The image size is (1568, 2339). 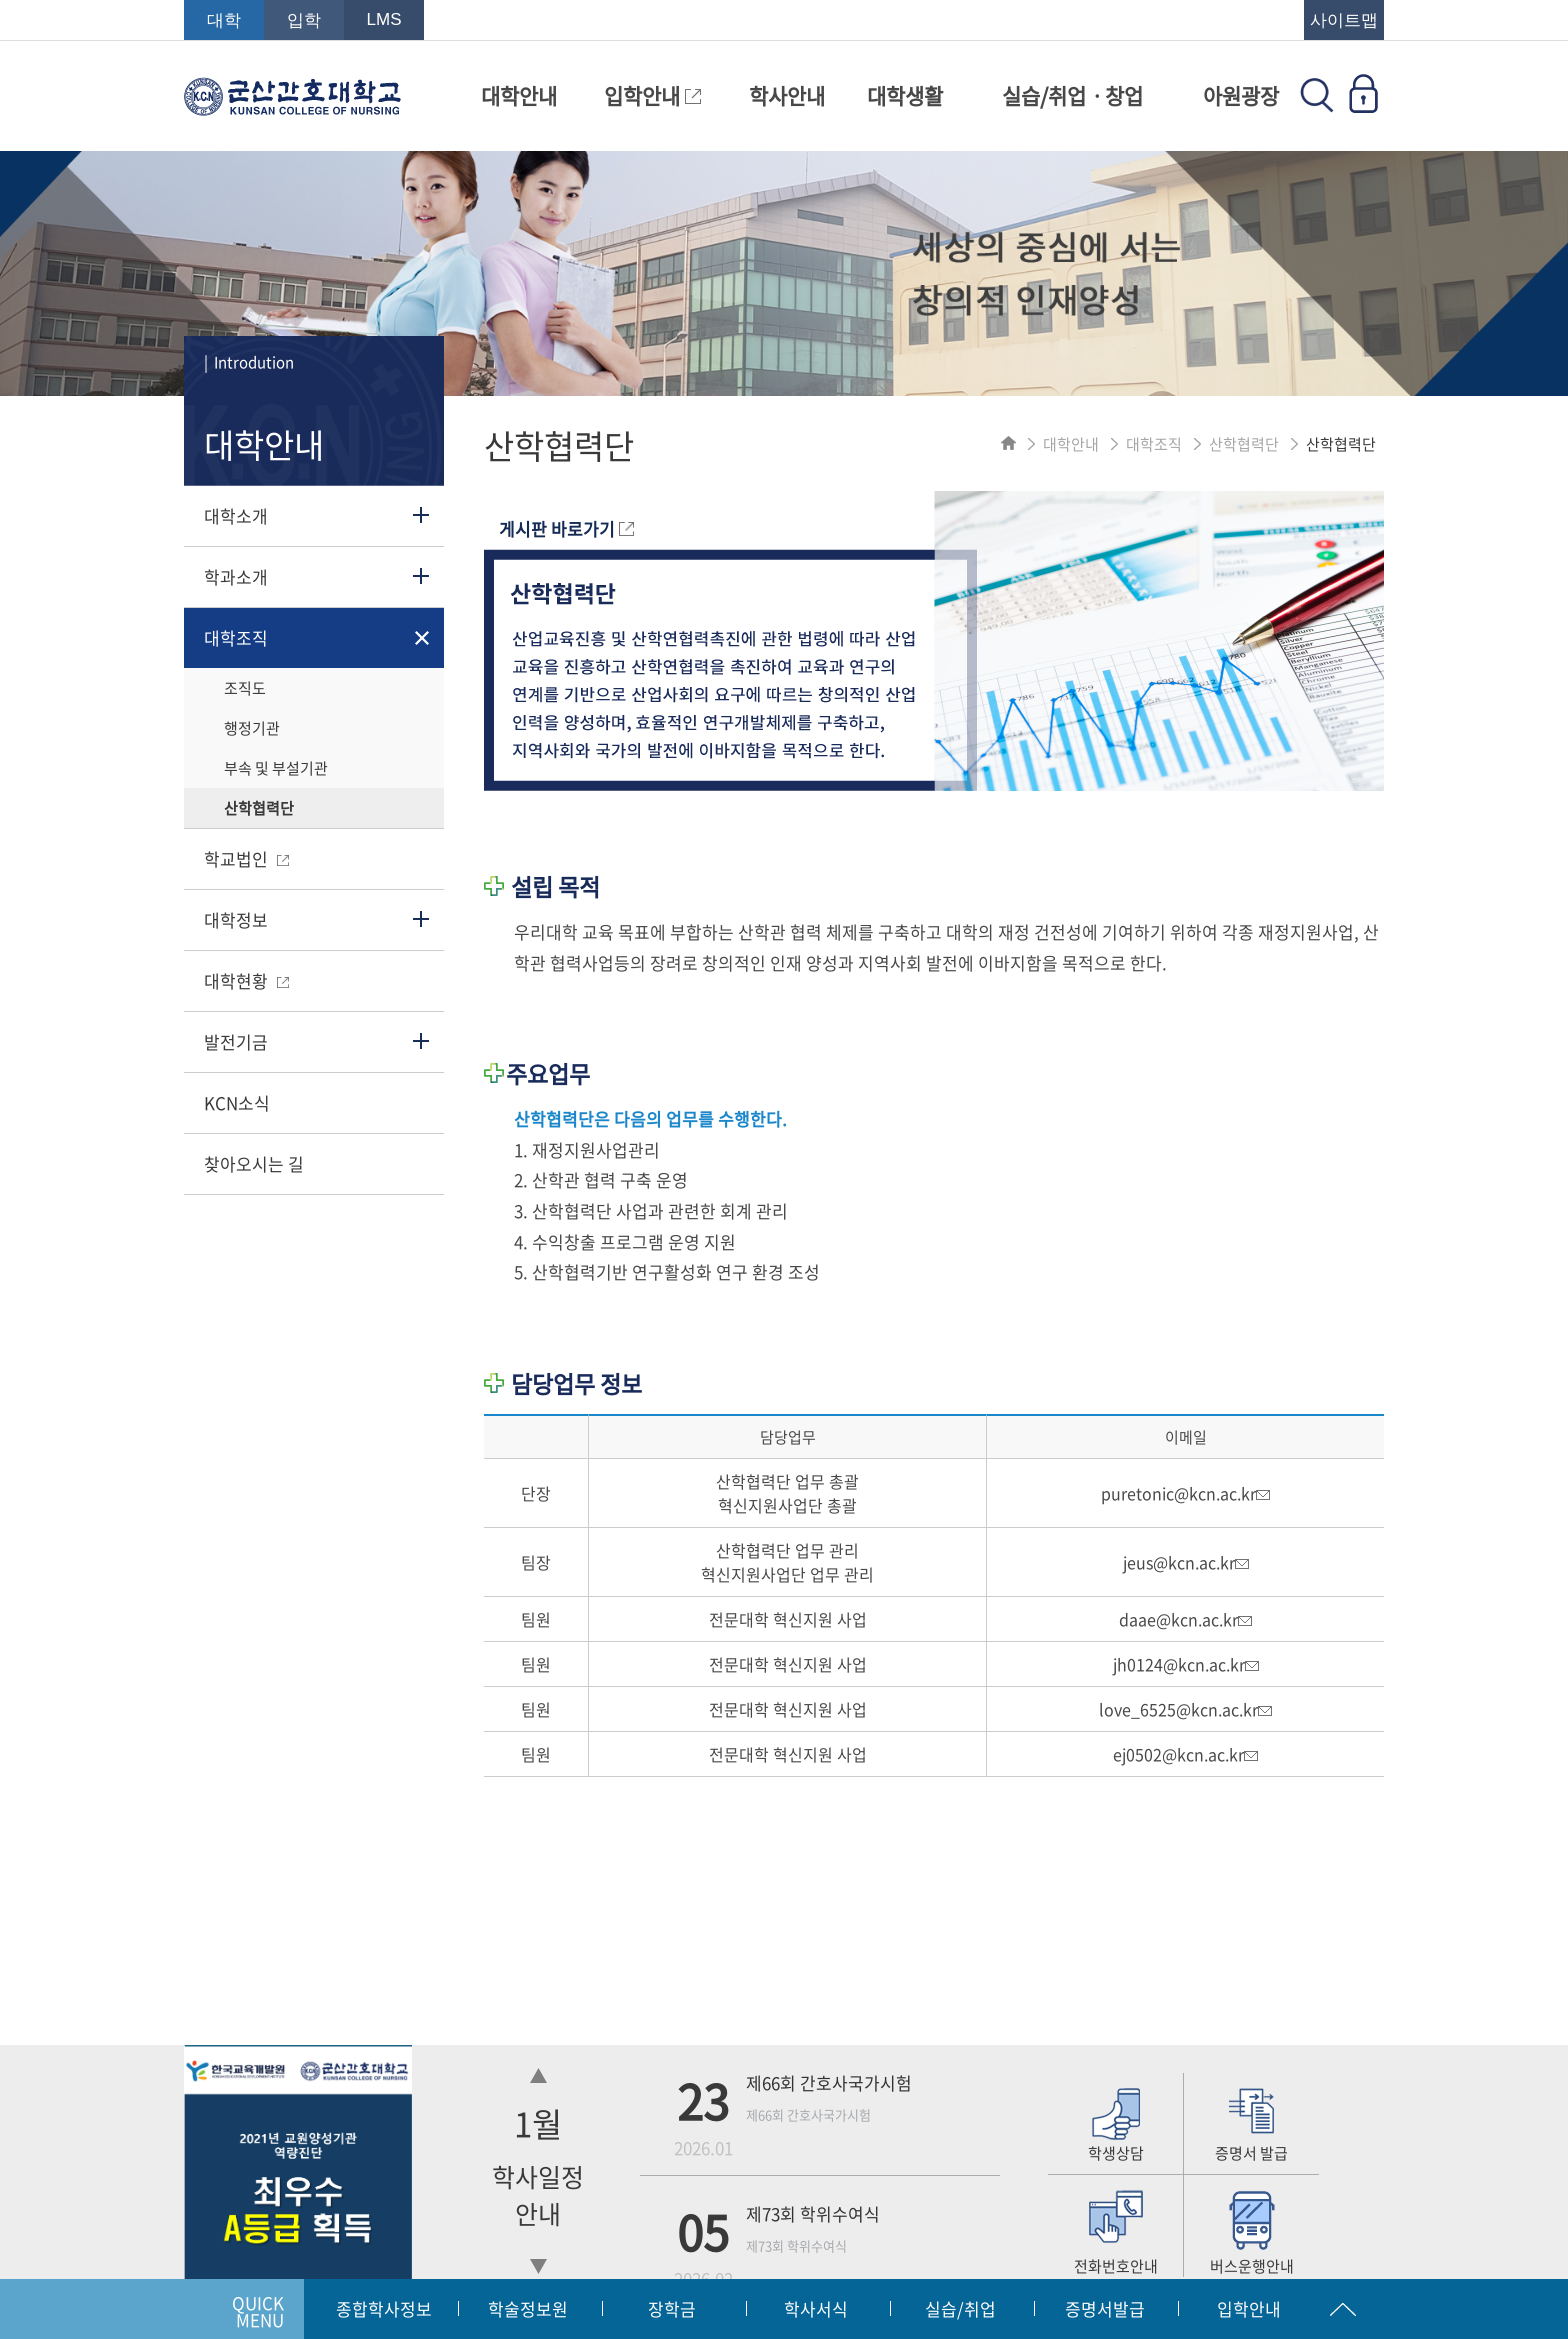 I want to click on 게시판 바로가기, so click(x=566, y=528).